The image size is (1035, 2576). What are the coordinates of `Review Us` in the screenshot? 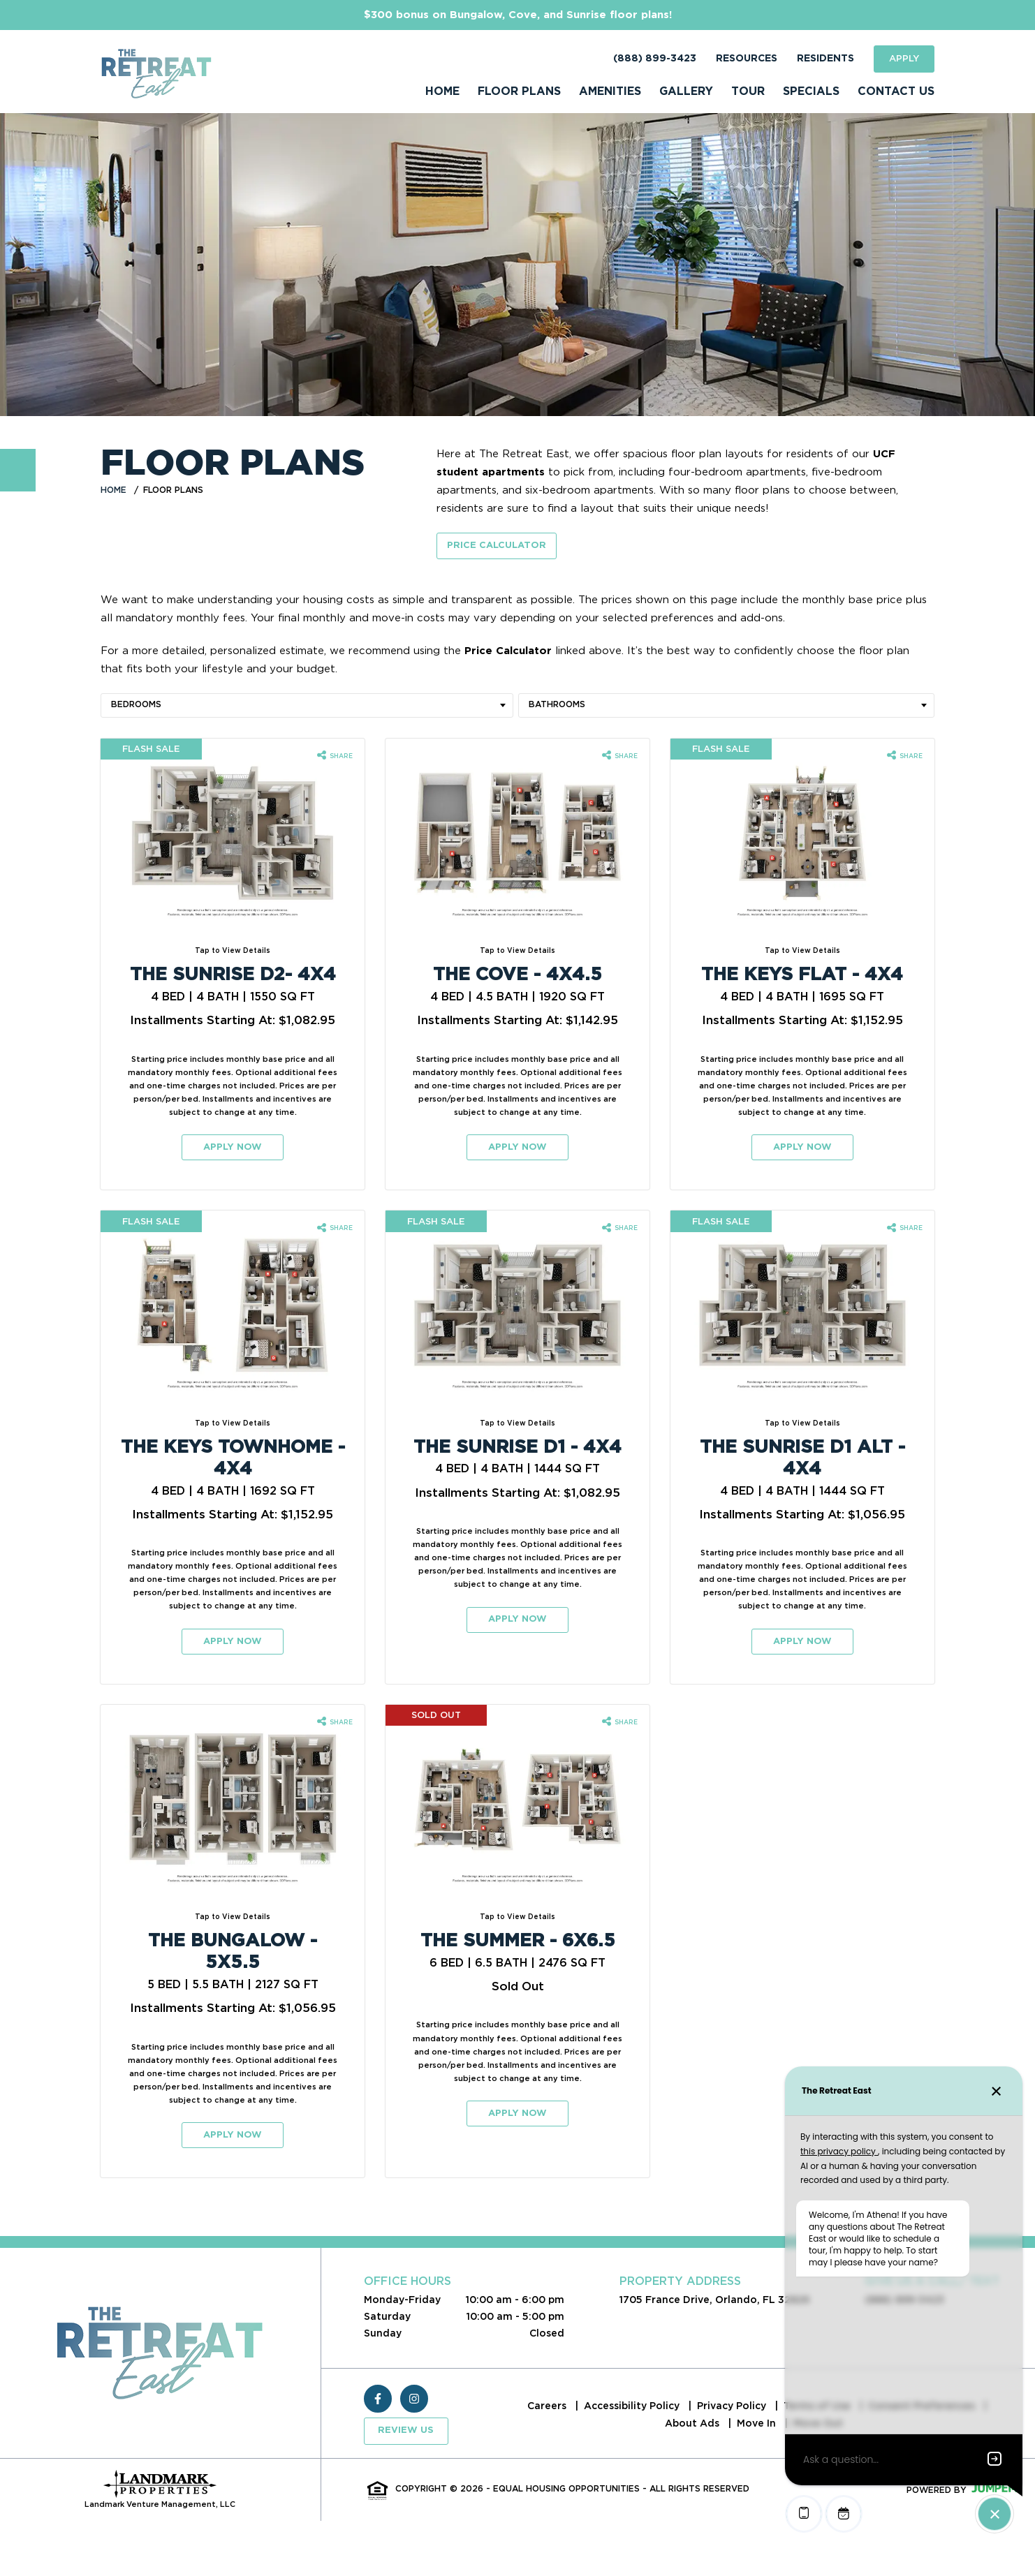 It's located at (406, 2430).